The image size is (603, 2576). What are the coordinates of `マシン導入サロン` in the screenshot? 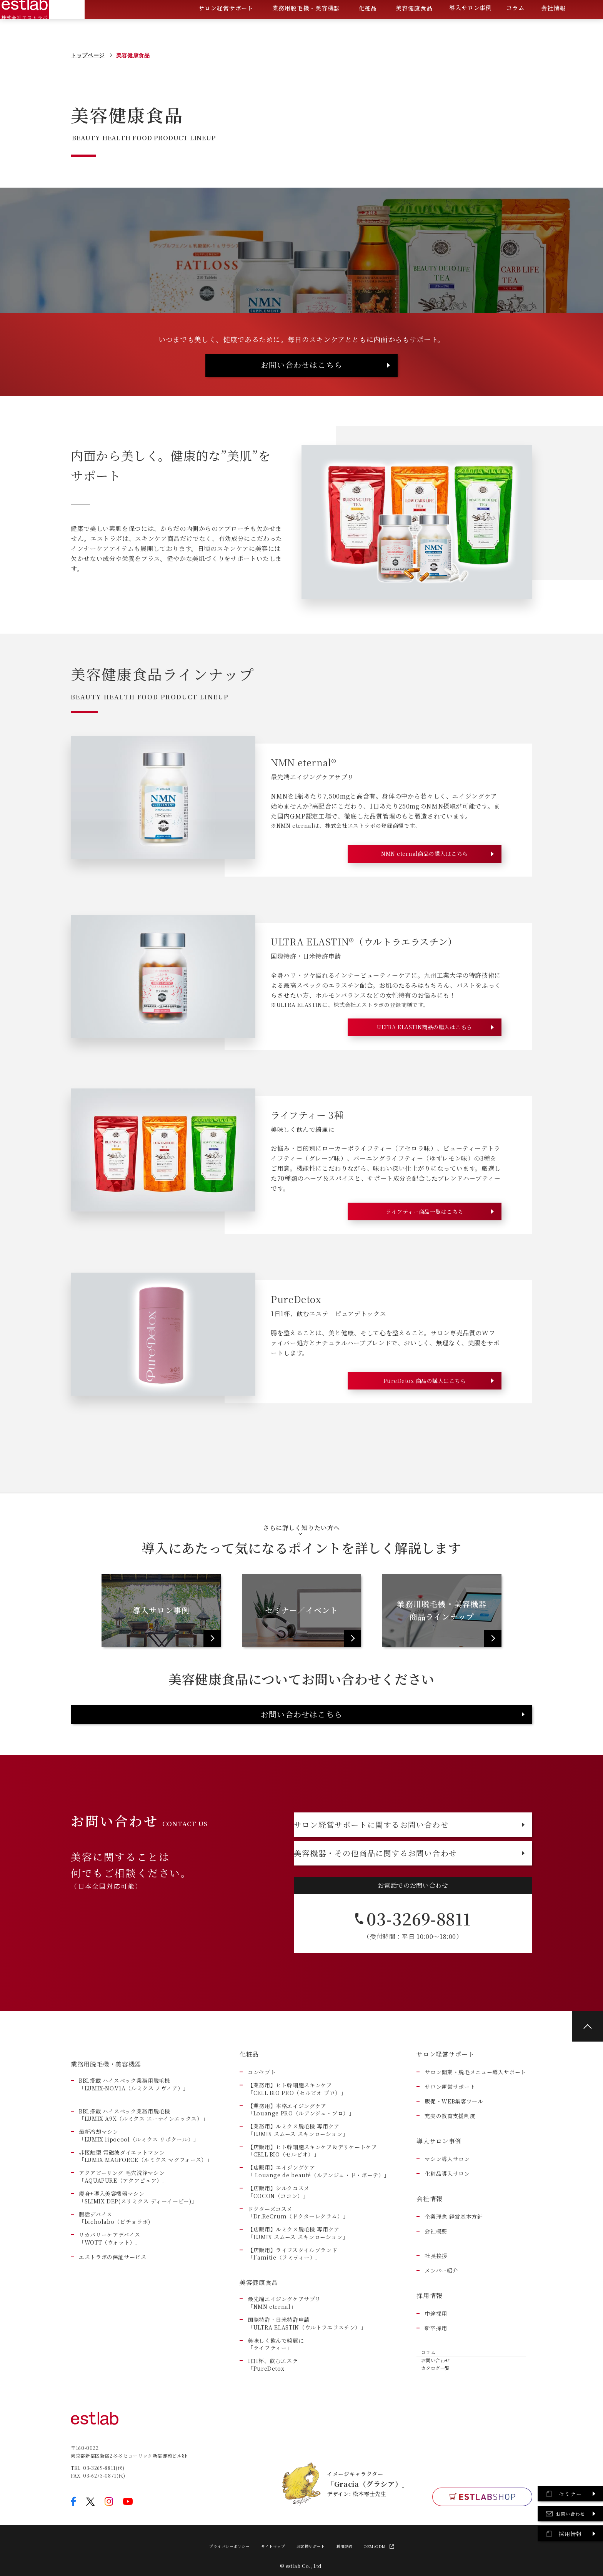 It's located at (447, 2229).